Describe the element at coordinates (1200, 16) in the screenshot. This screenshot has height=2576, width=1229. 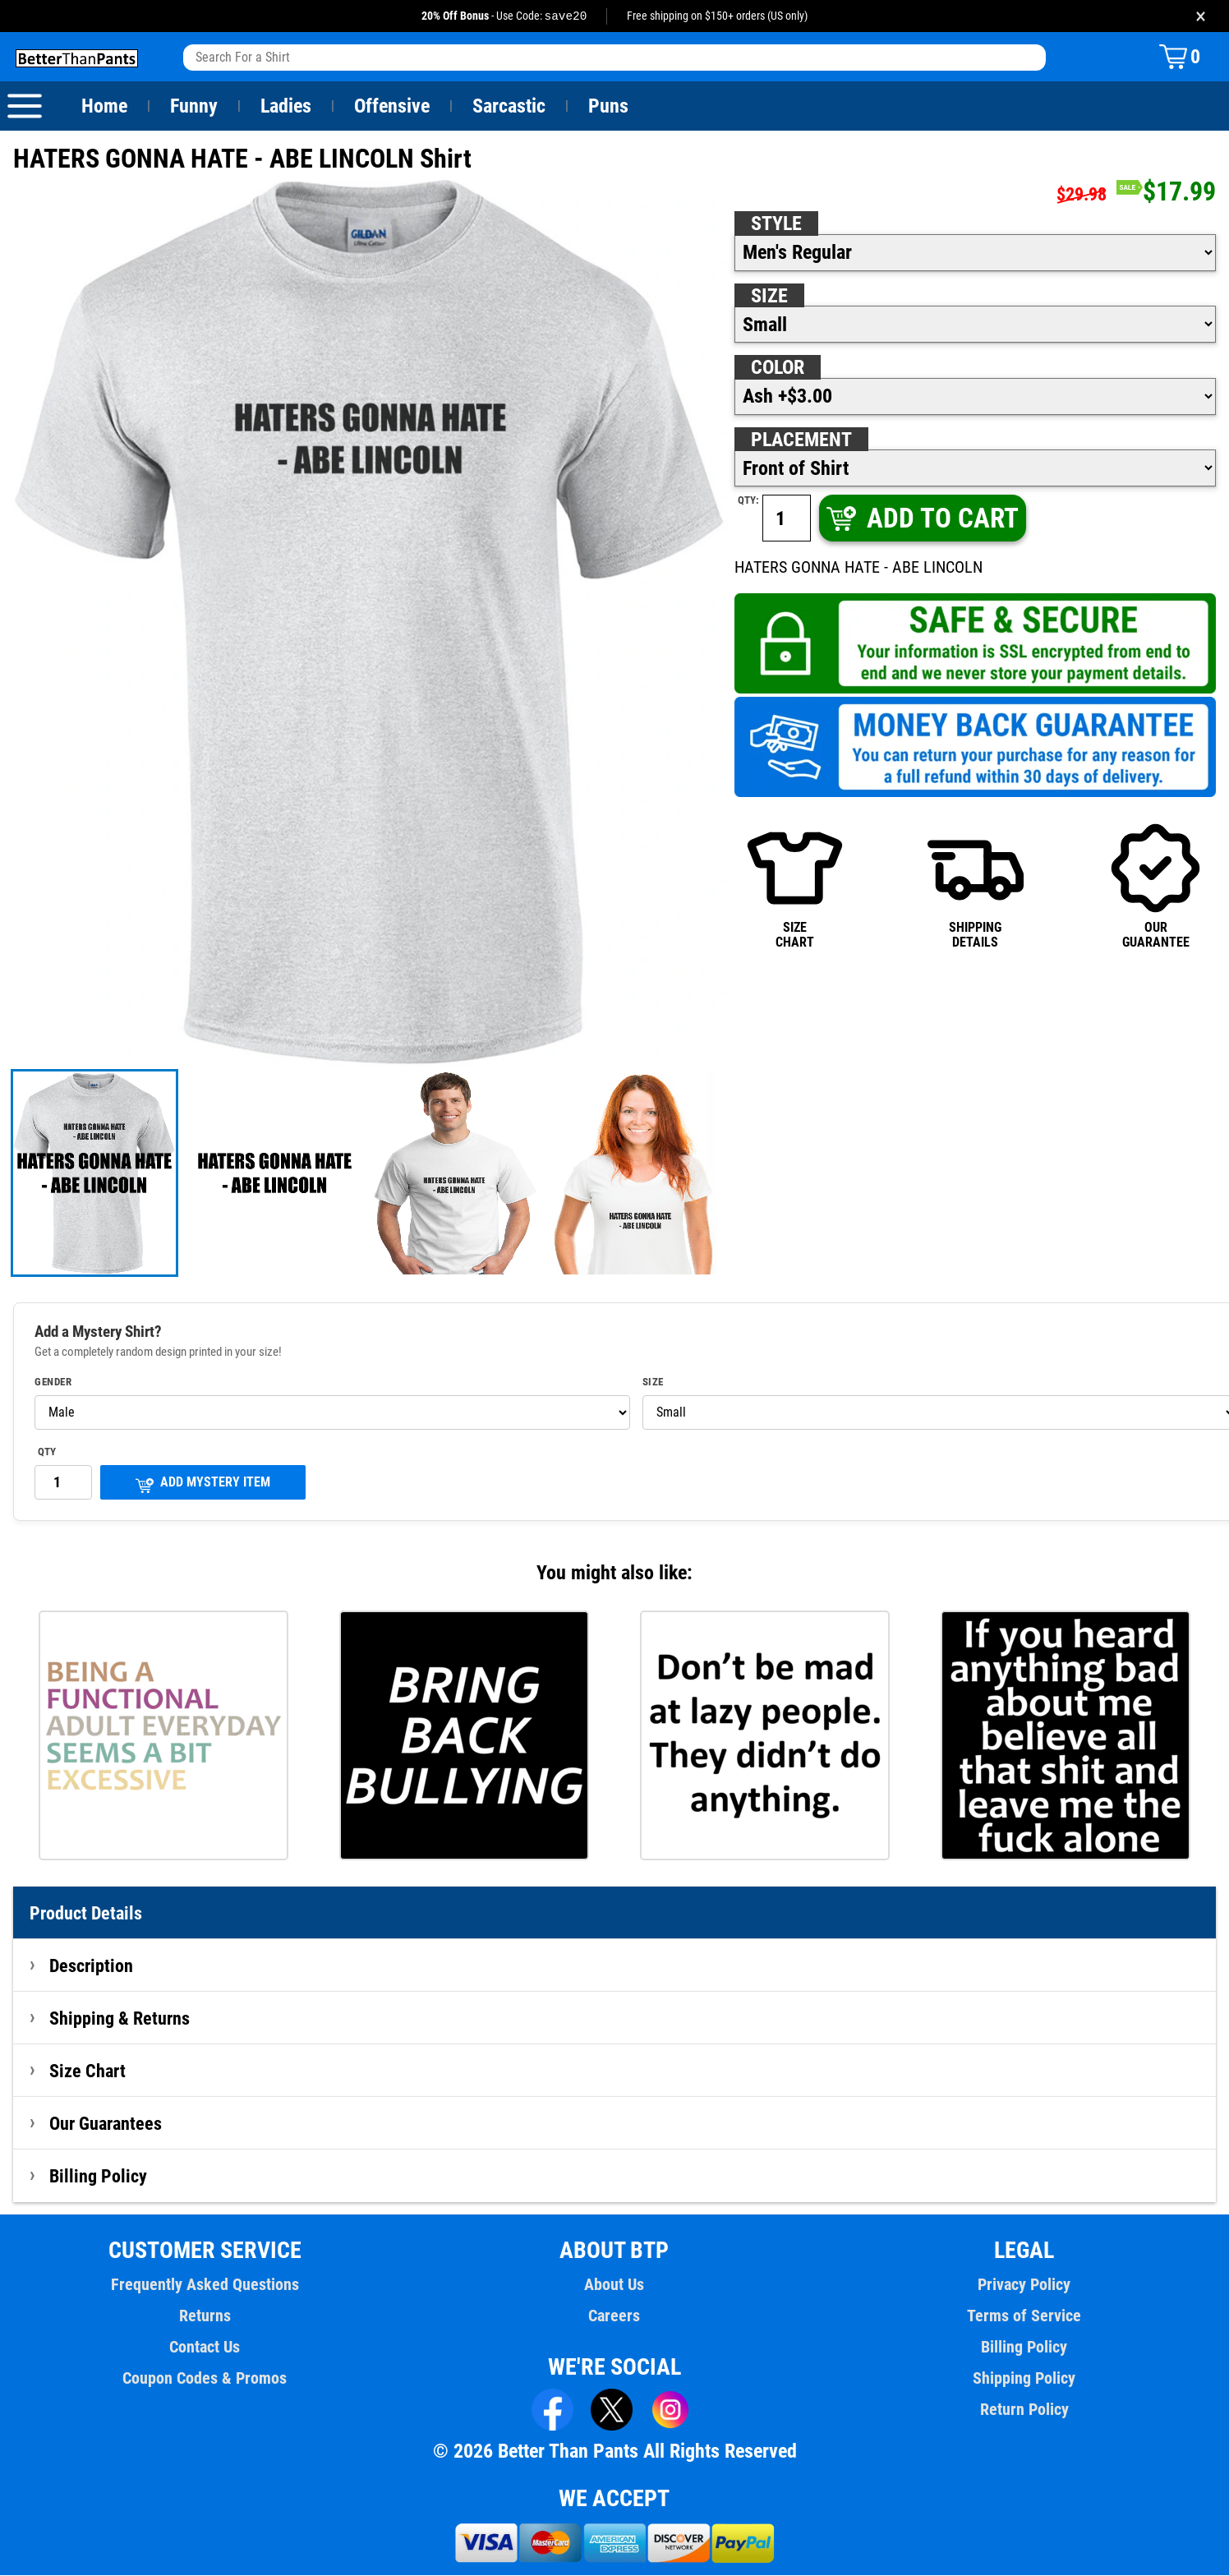
I see `× [Close promotion banner]` at that location.